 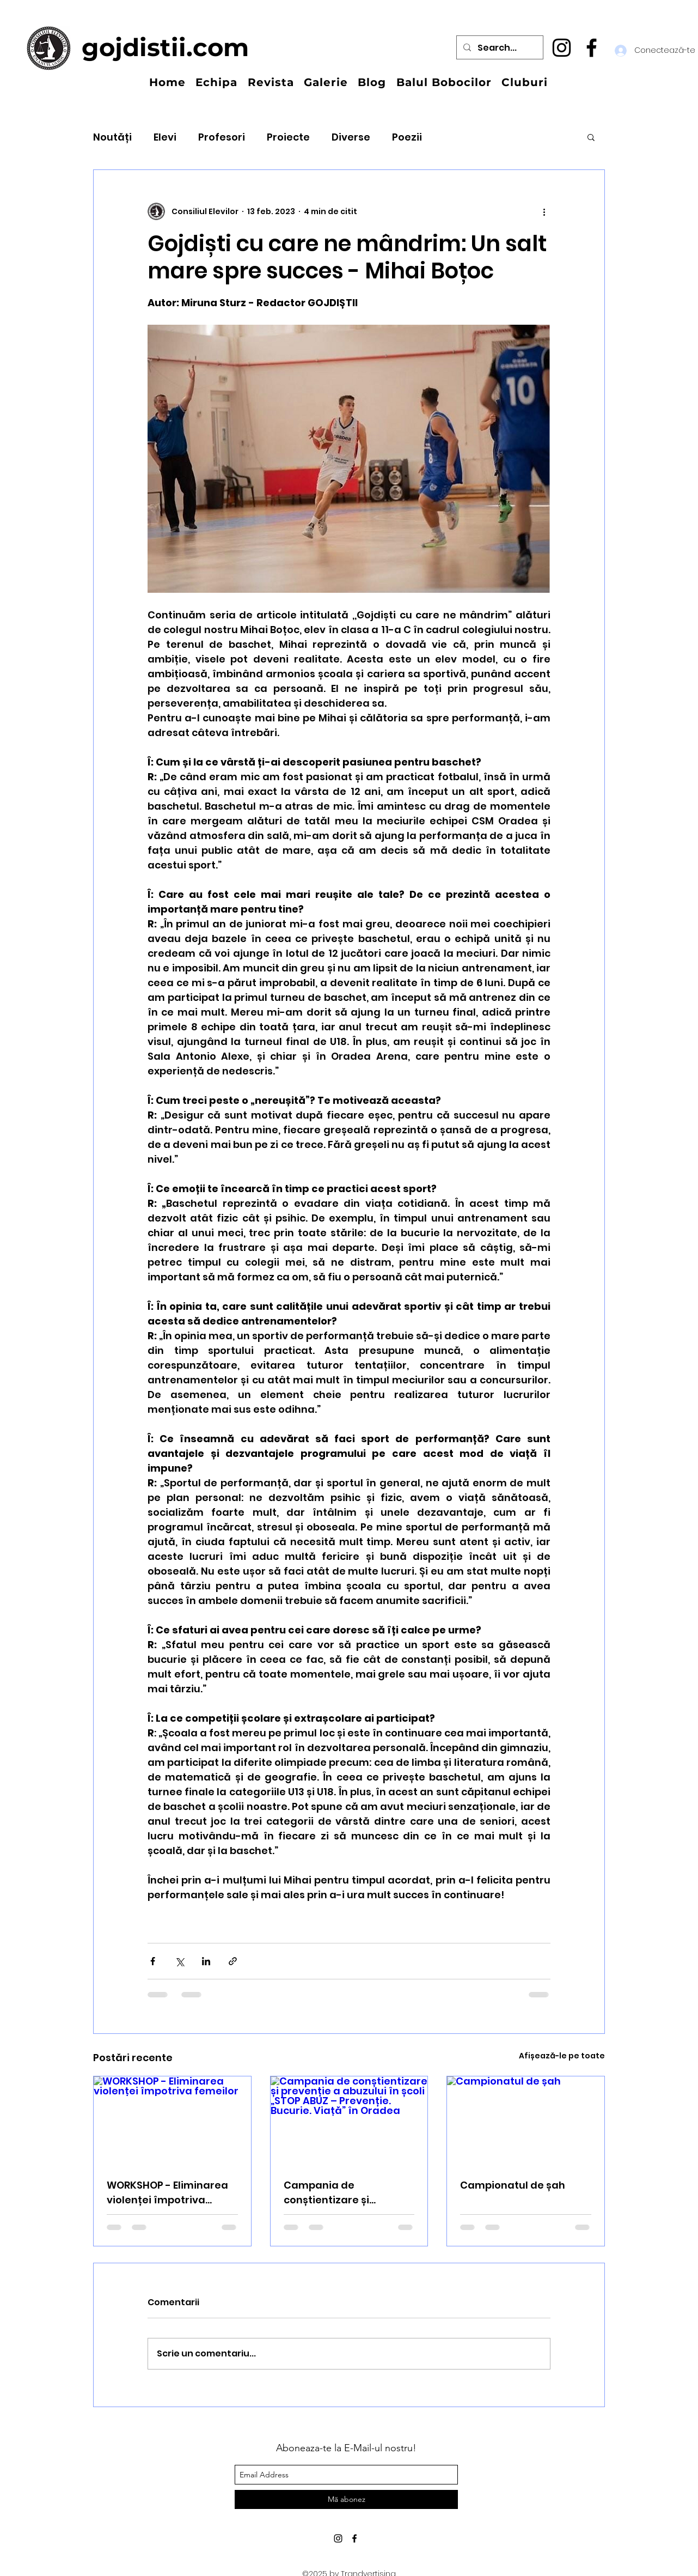 I want to click on [Distribuie prin intermediul X (Twitter)], so click(x=179, y=1961).